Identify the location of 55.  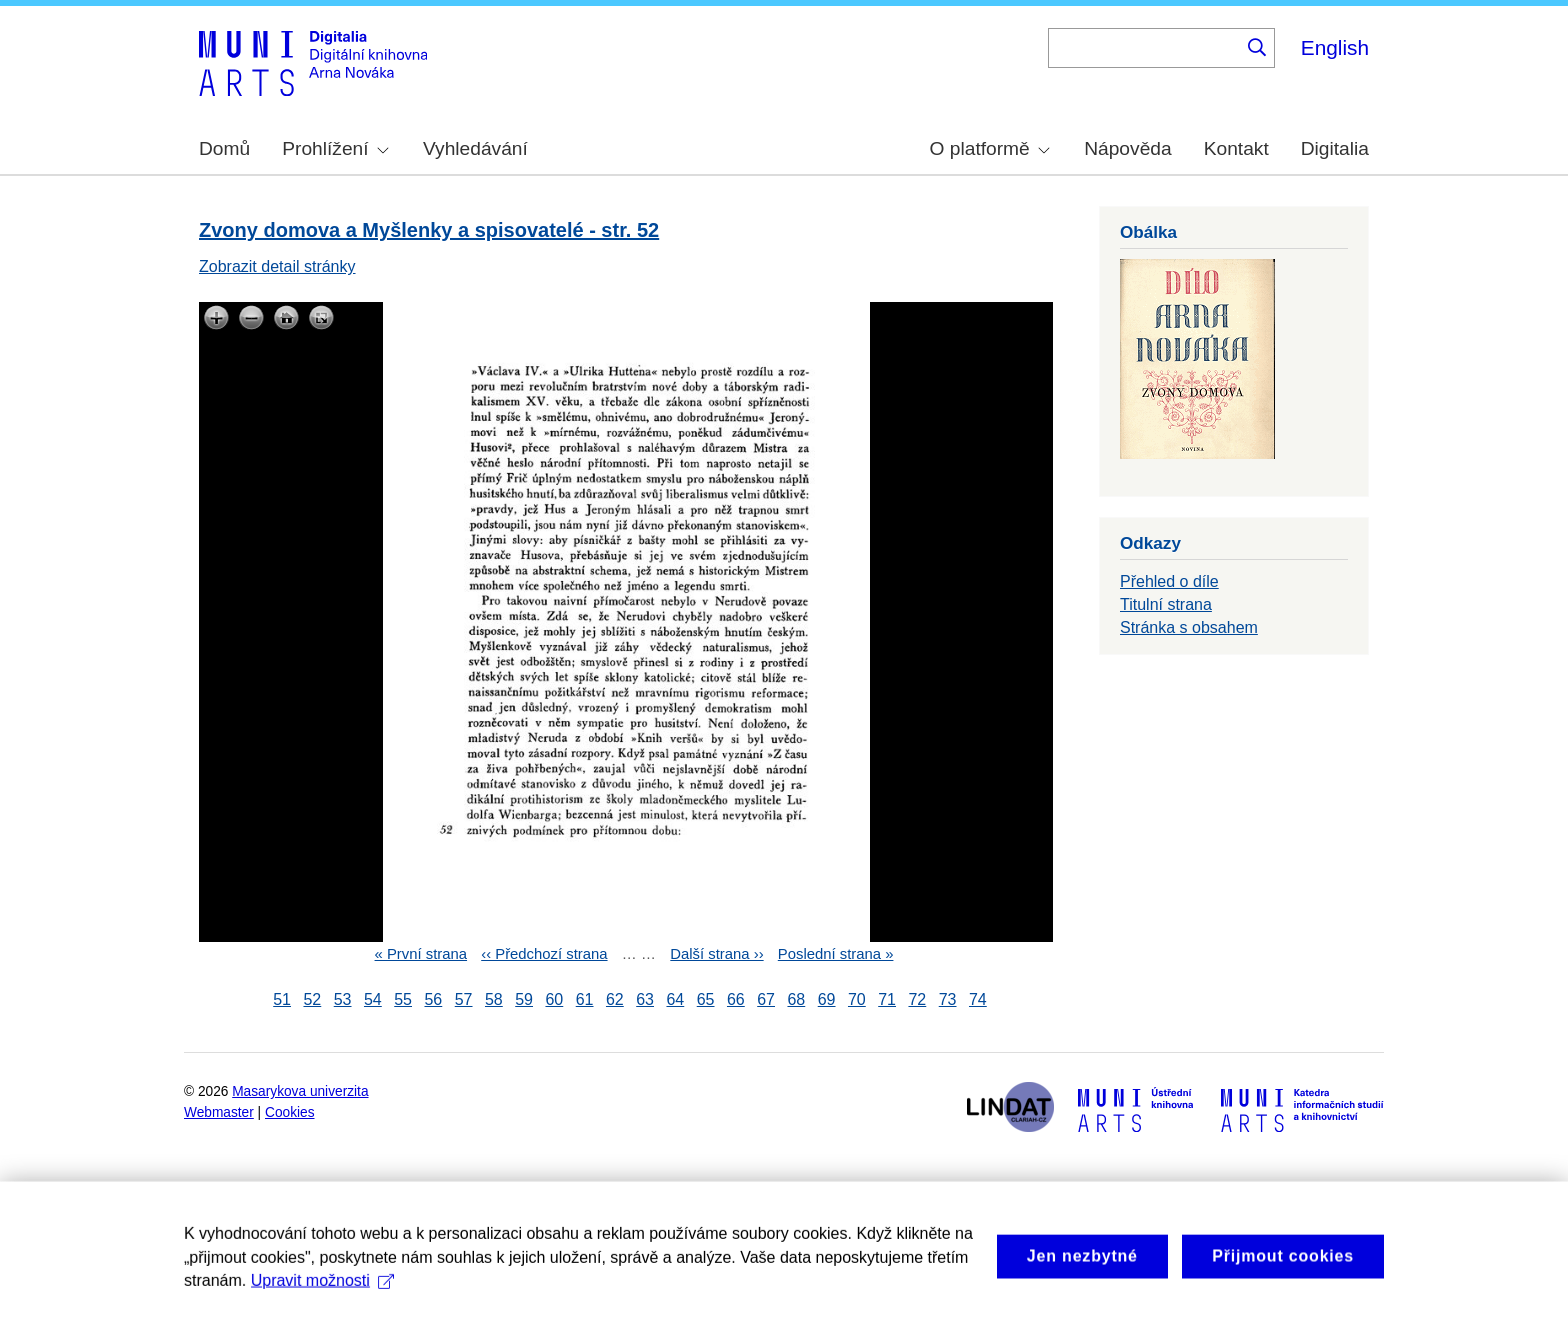
(403, 999).